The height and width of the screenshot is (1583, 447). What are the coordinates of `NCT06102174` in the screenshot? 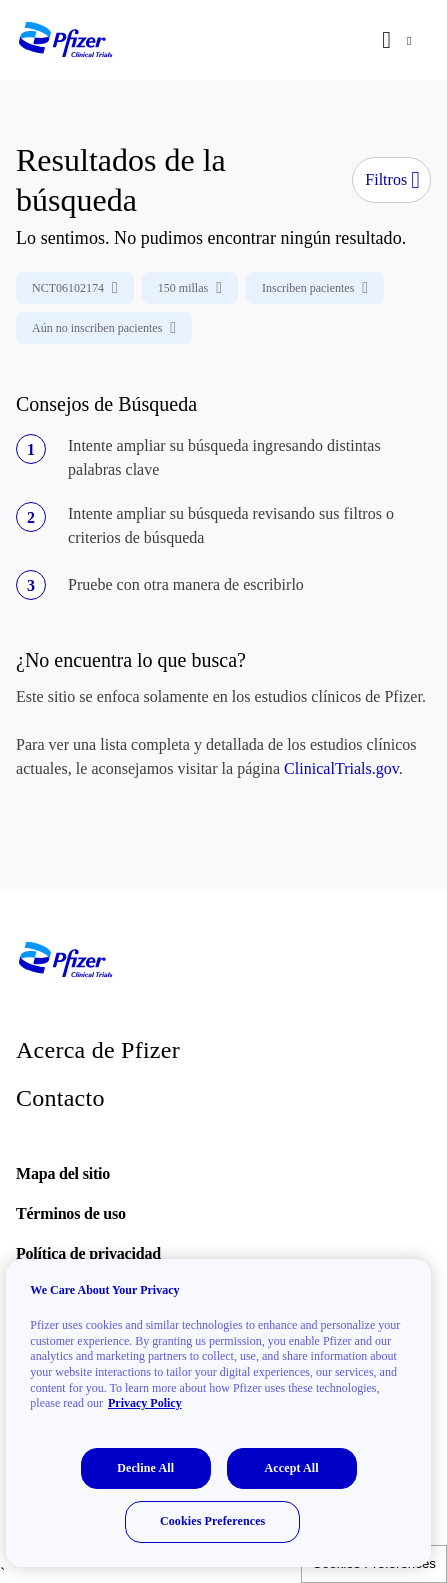 It's located at (75, 288).